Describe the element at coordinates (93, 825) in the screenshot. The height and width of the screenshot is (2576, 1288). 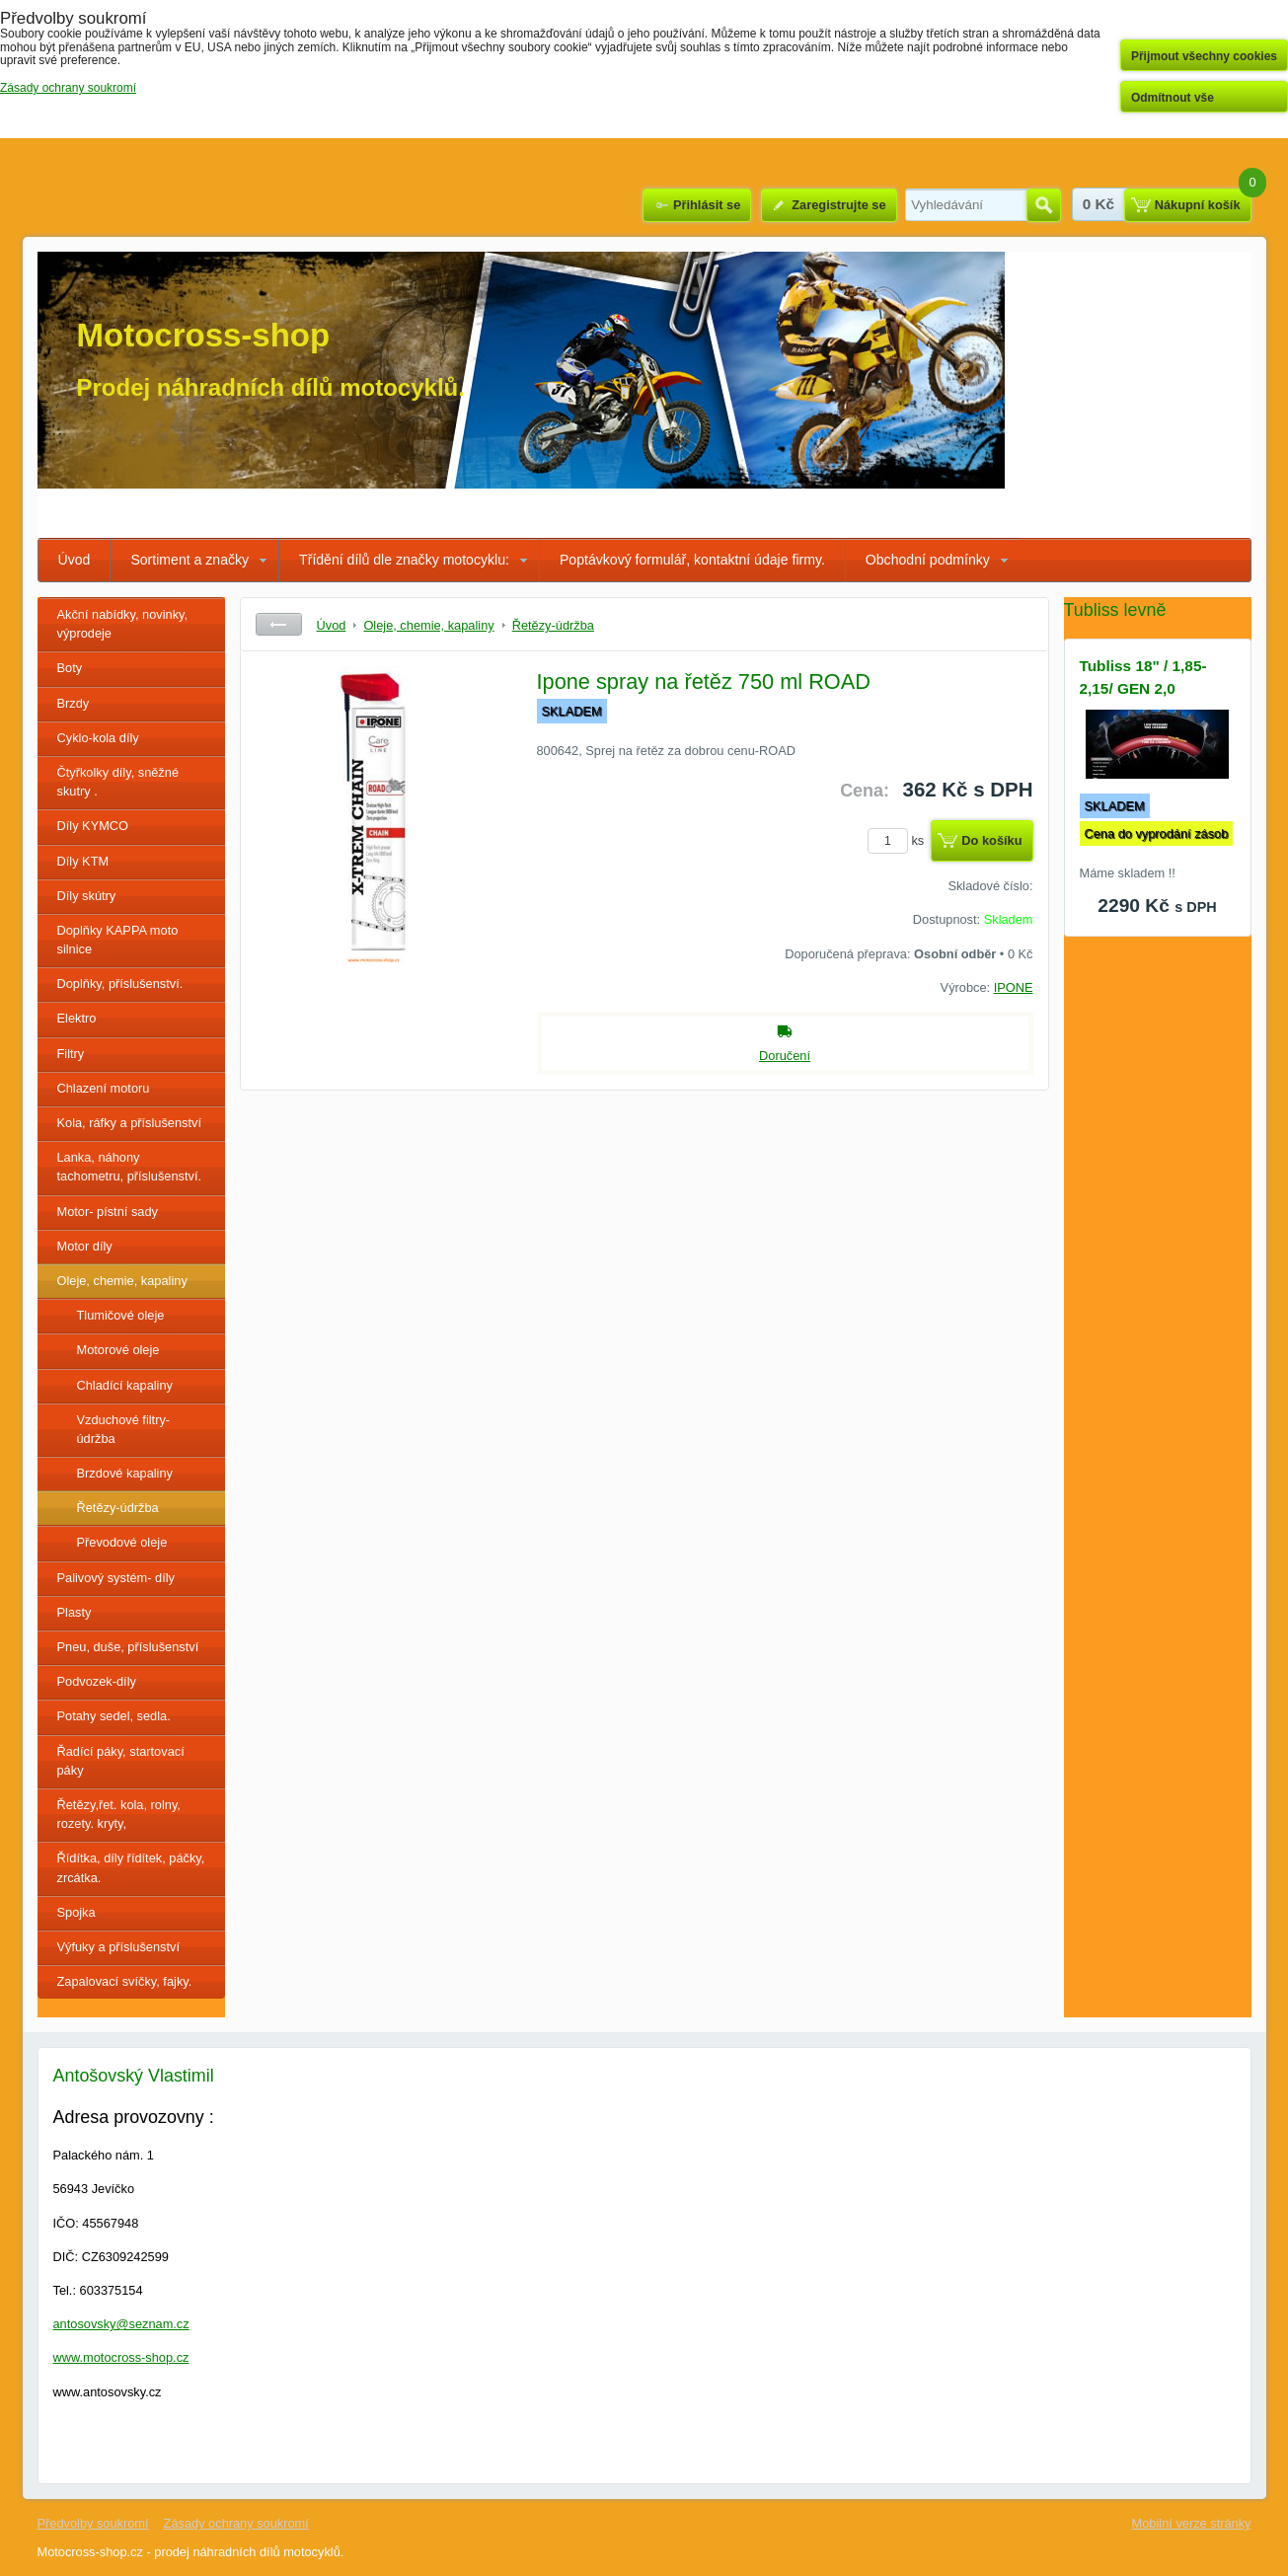
I see `Díly KYMCO` at that location.